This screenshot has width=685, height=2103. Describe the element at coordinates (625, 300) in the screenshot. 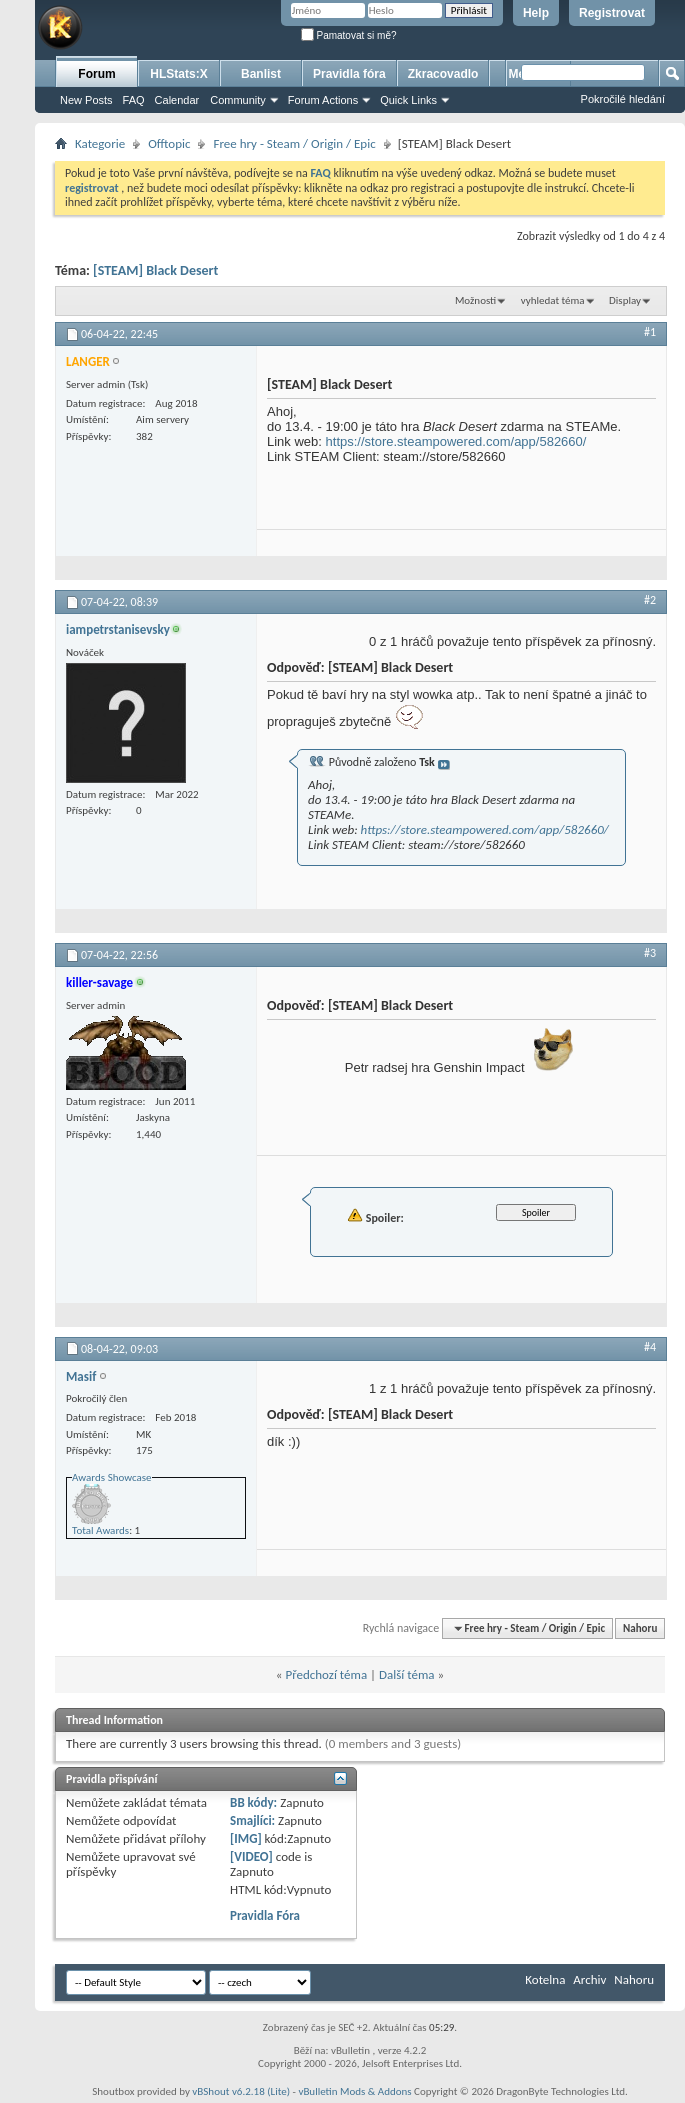

I see `Display` at that location.